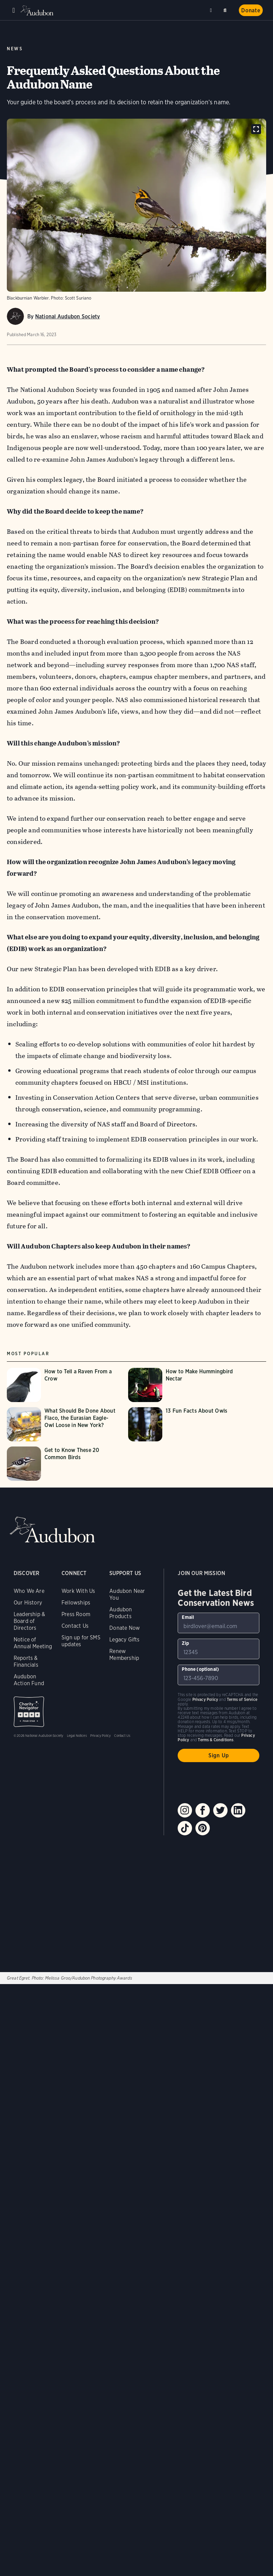 Image resolution: width=273 pixels, height=2576 pixels. Describe the element at coordinates (124, 1628) in the screenshot. I see `Donate Now` at that location.